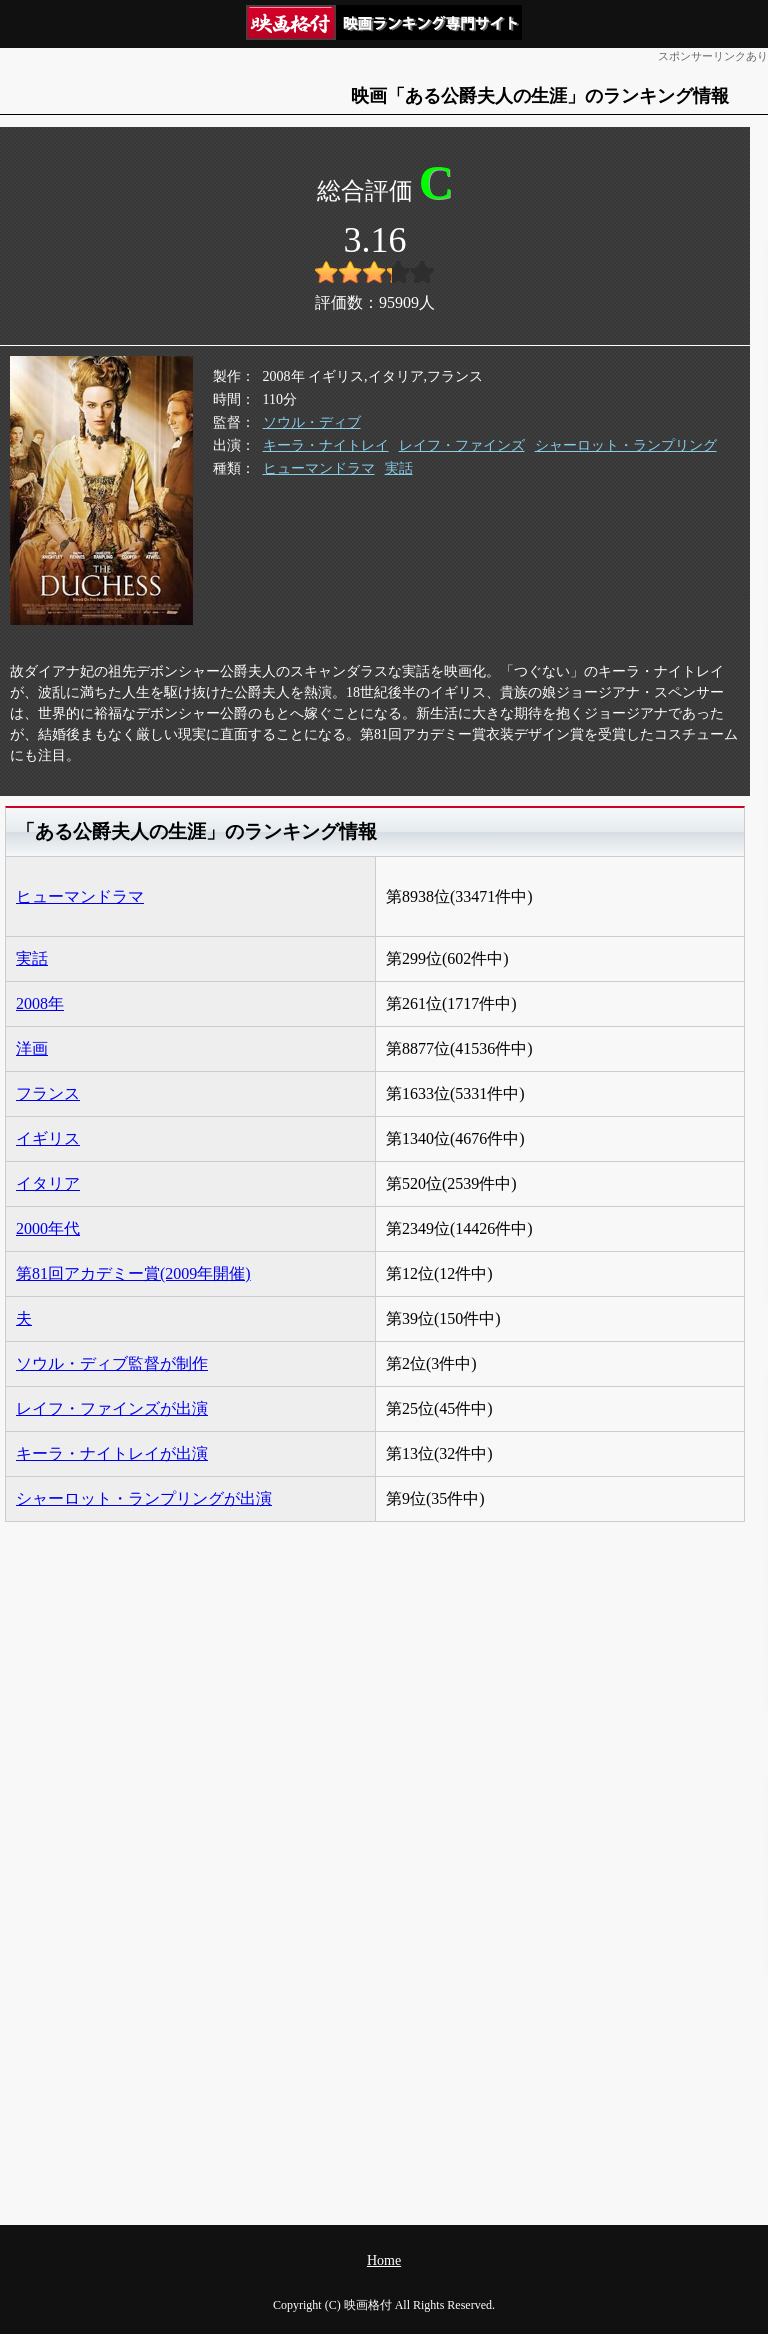  Describe the element at coordinates (112, 1363) in the screenshot. I see `ソウル・ディブ監督が制作` at that location.